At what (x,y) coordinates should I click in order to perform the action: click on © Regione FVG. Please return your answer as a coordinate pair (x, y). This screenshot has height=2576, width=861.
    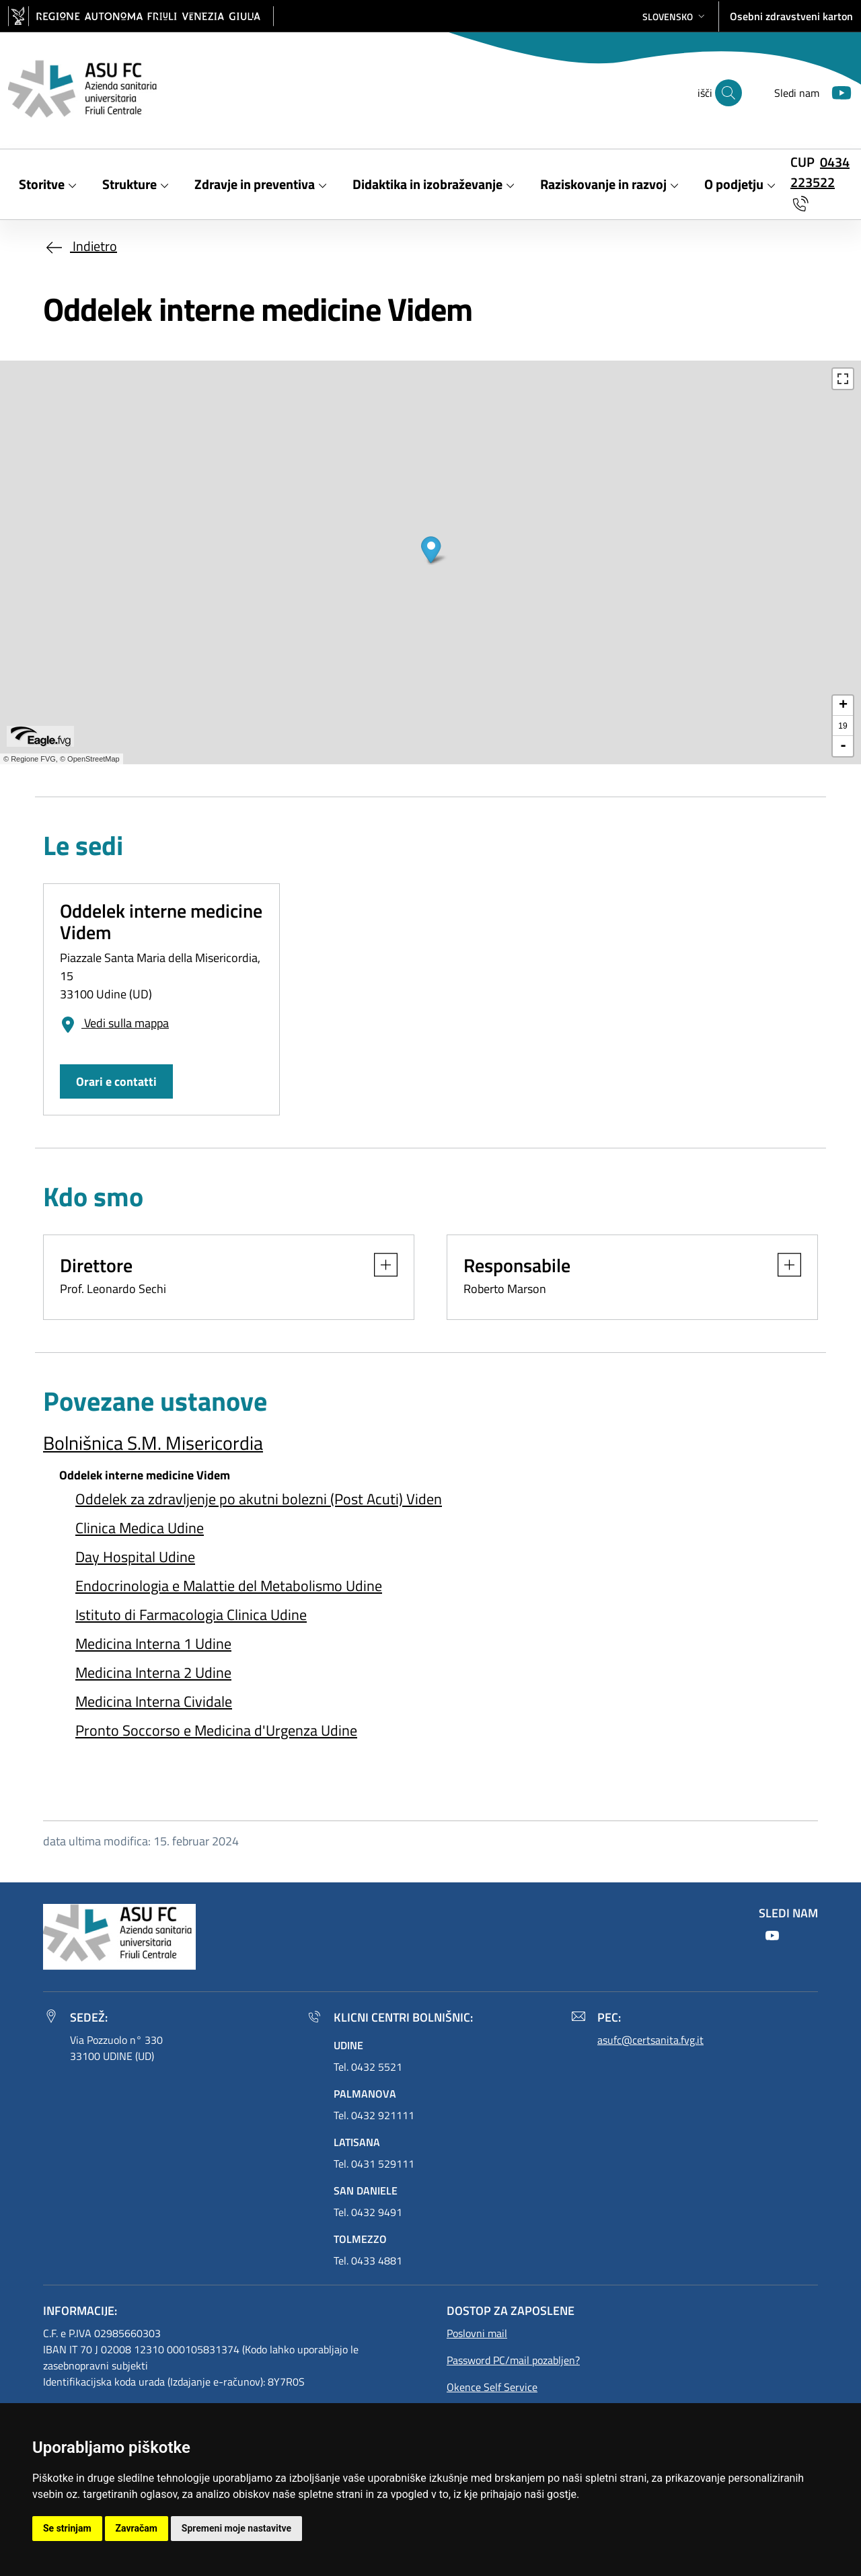
    Looking at the image, I should click on (29, 759).